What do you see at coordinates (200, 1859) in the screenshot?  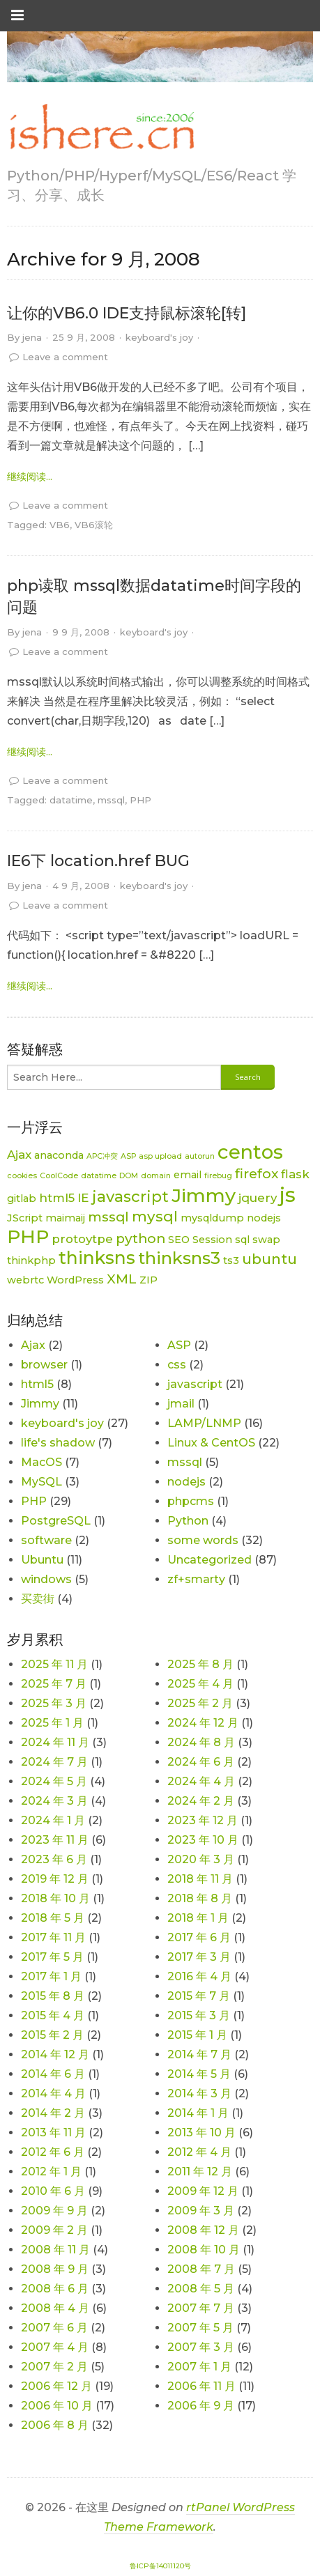 I see `2020 年 3 月` at bounding box center [200, 1859].